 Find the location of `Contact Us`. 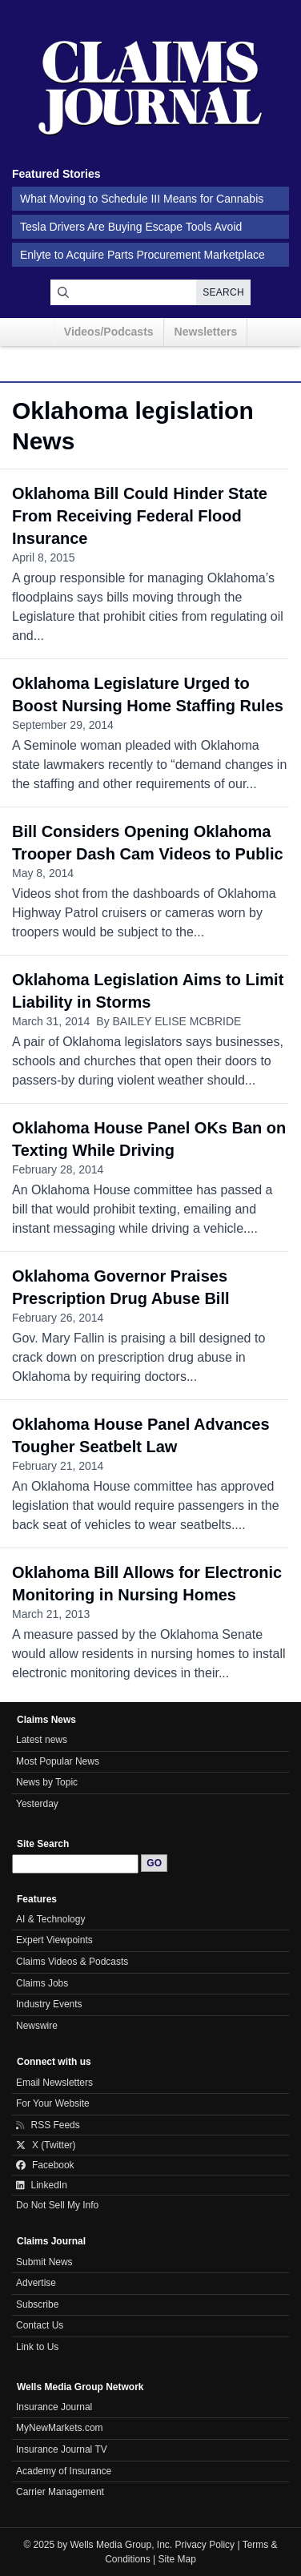

Contact Us is located at coordinates (39, 2325).